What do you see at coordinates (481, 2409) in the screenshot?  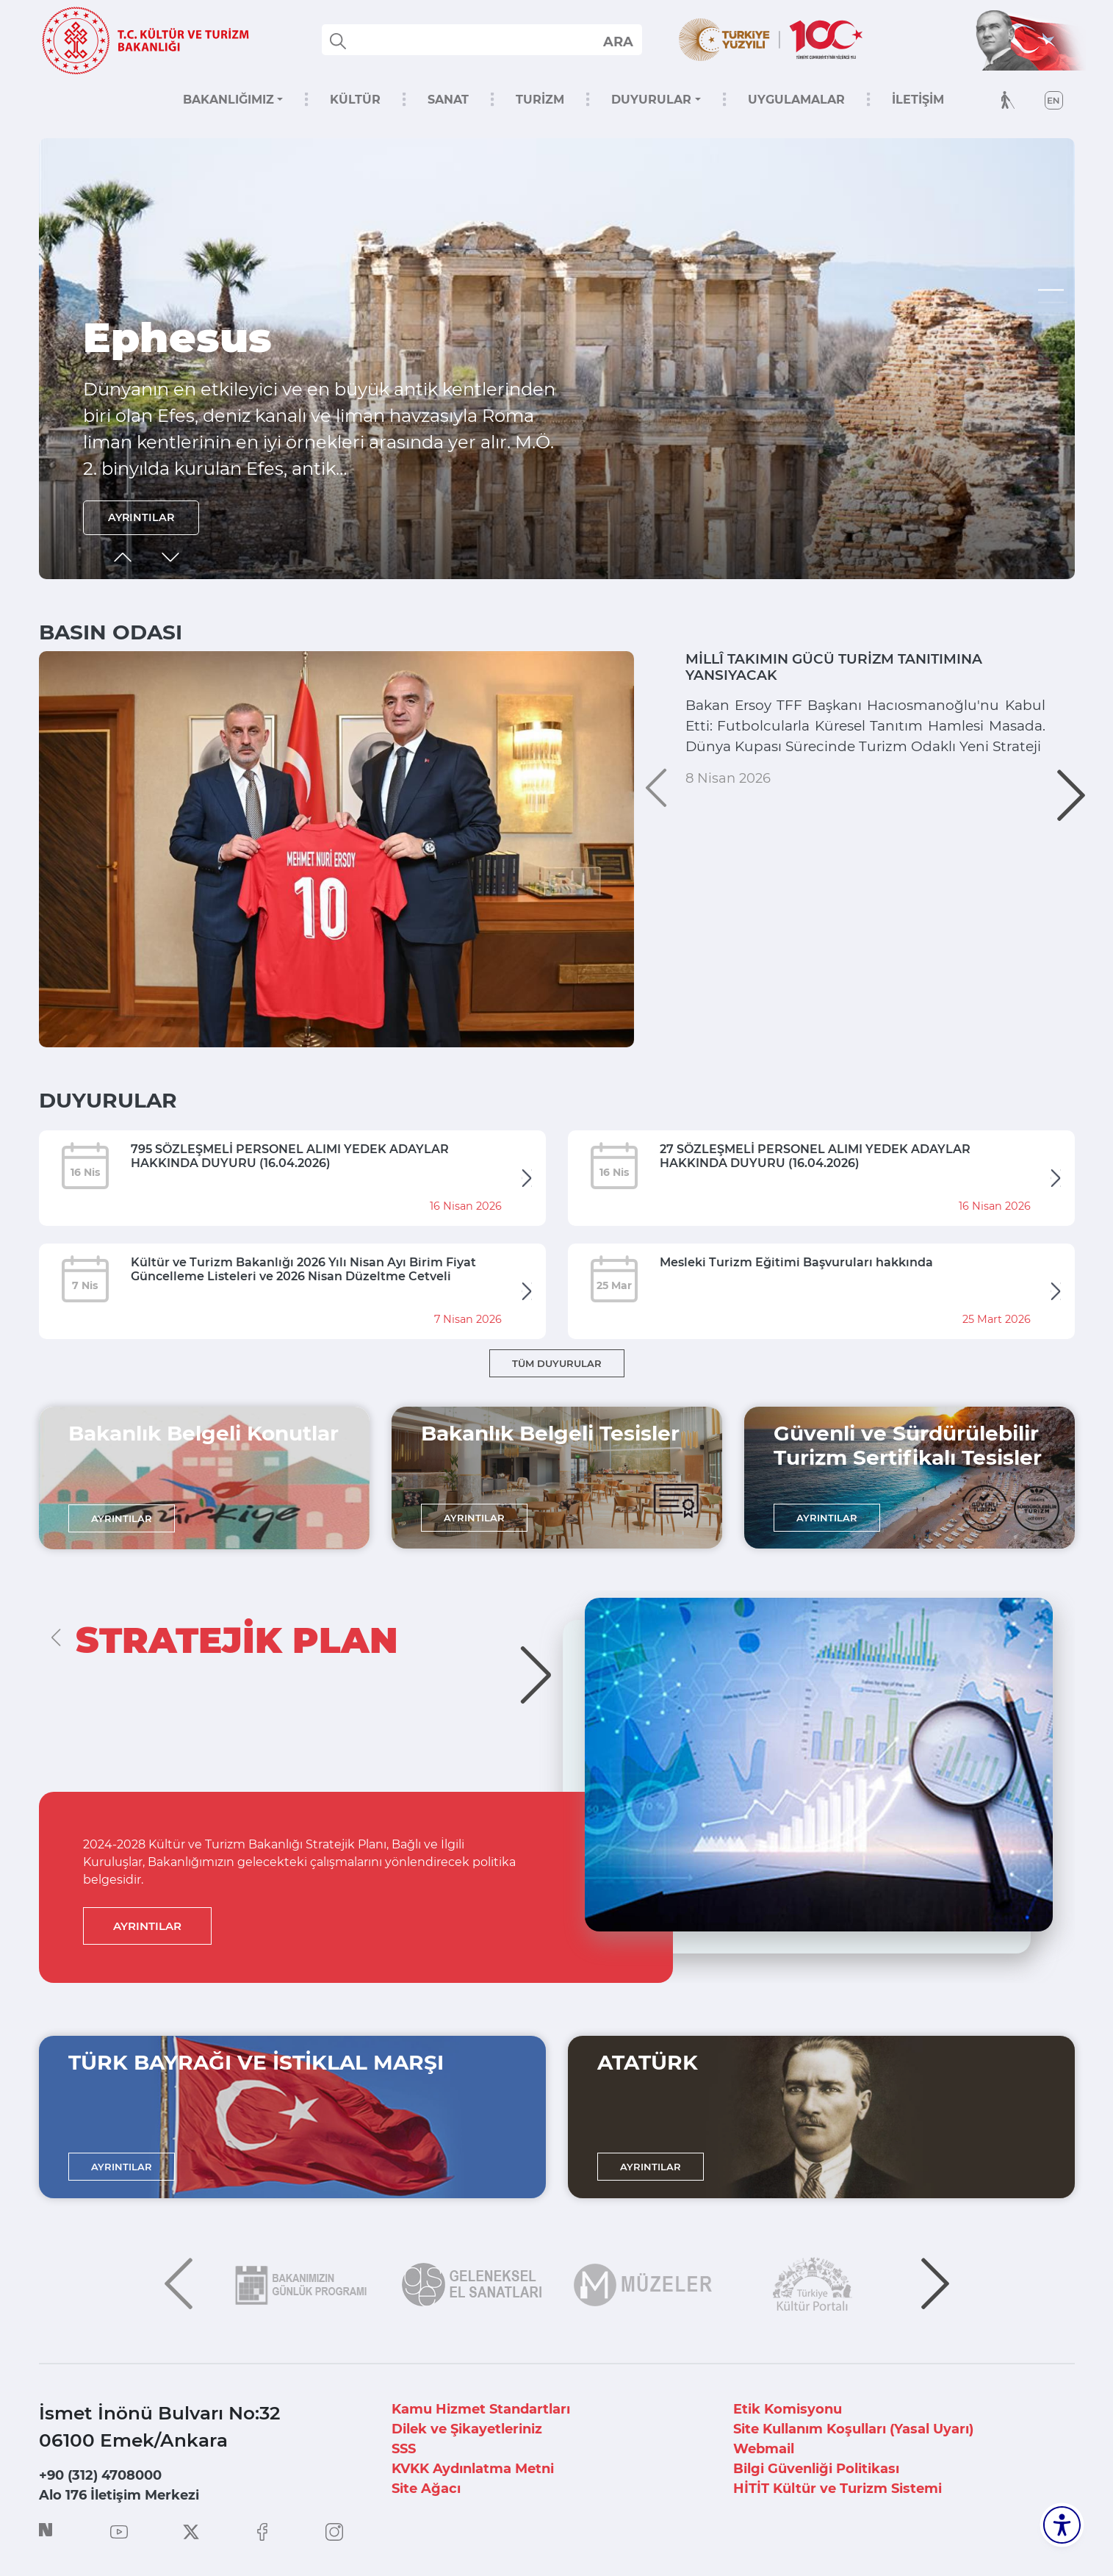 I see `Kamu Hizmet Standartları` at bounding box center [481, 2409].